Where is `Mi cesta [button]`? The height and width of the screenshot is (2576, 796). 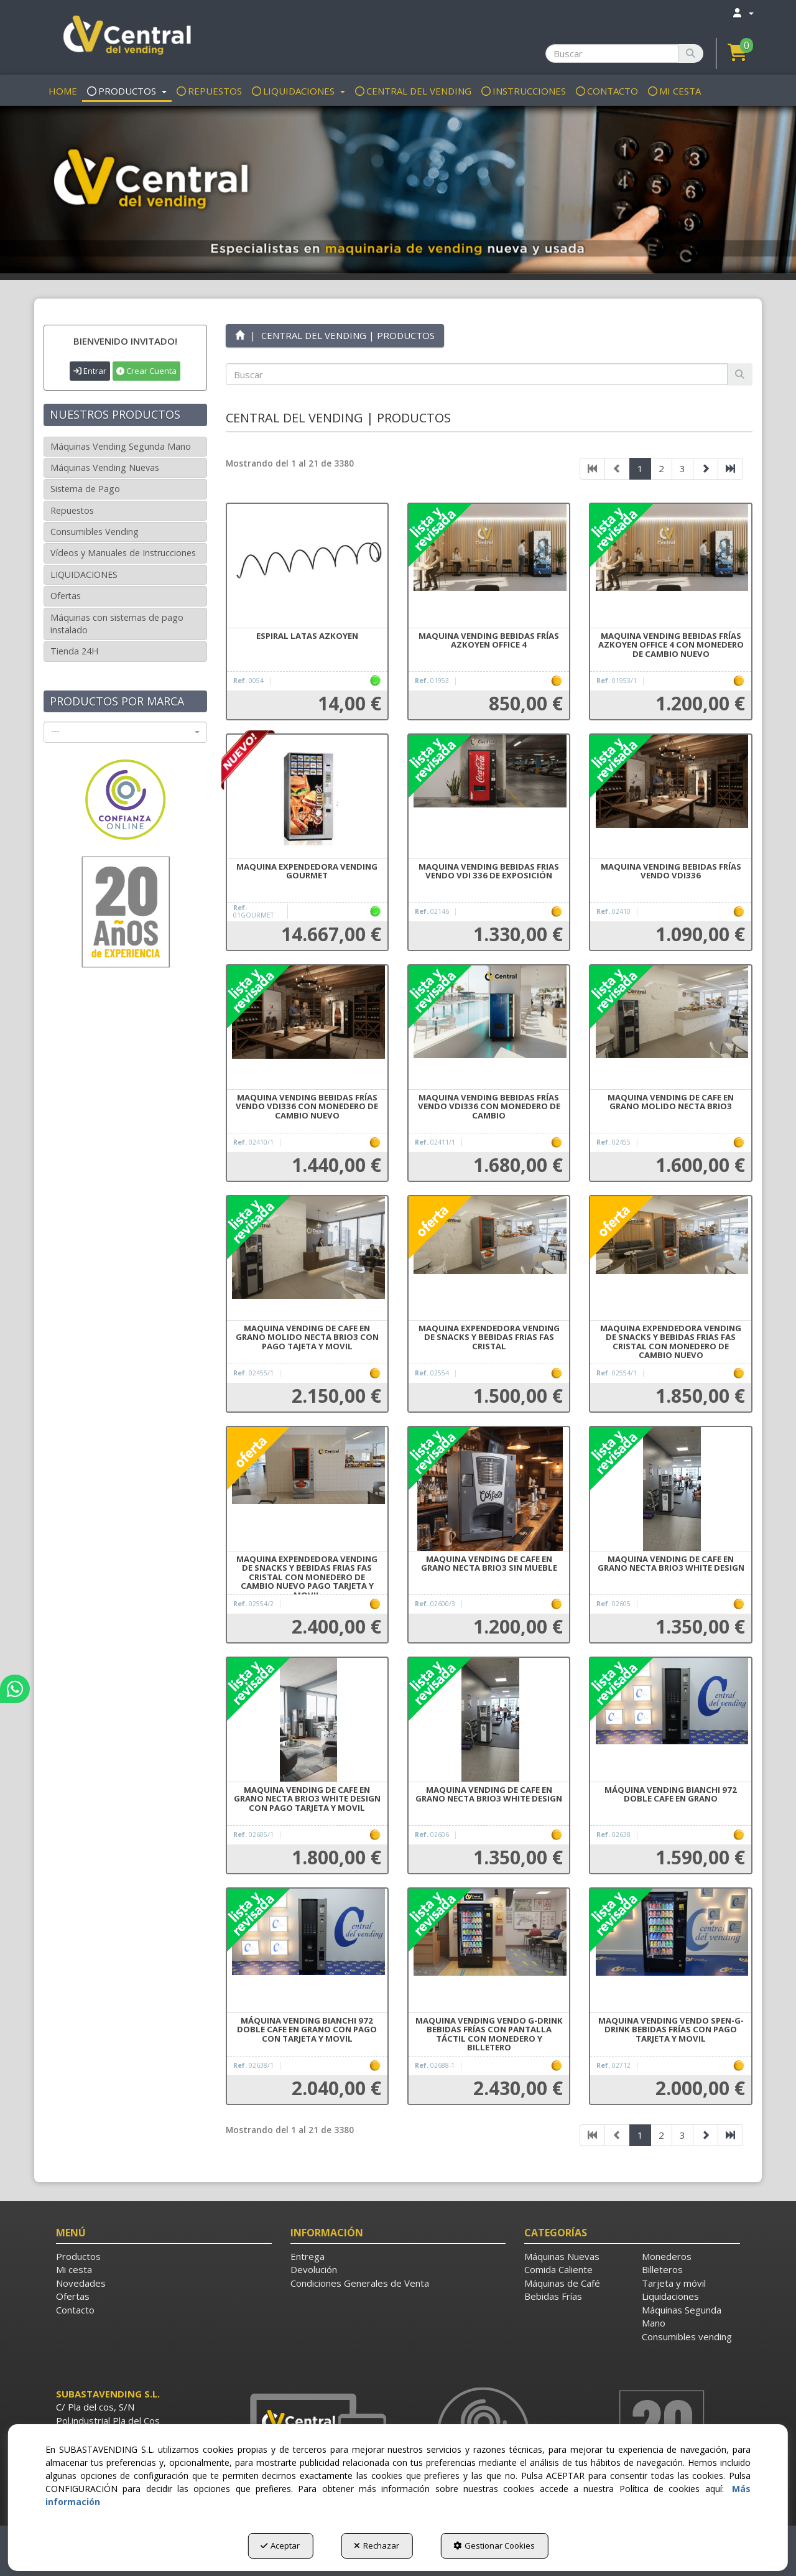
Mi cesta [button] is located at coordinates (74, 2269).